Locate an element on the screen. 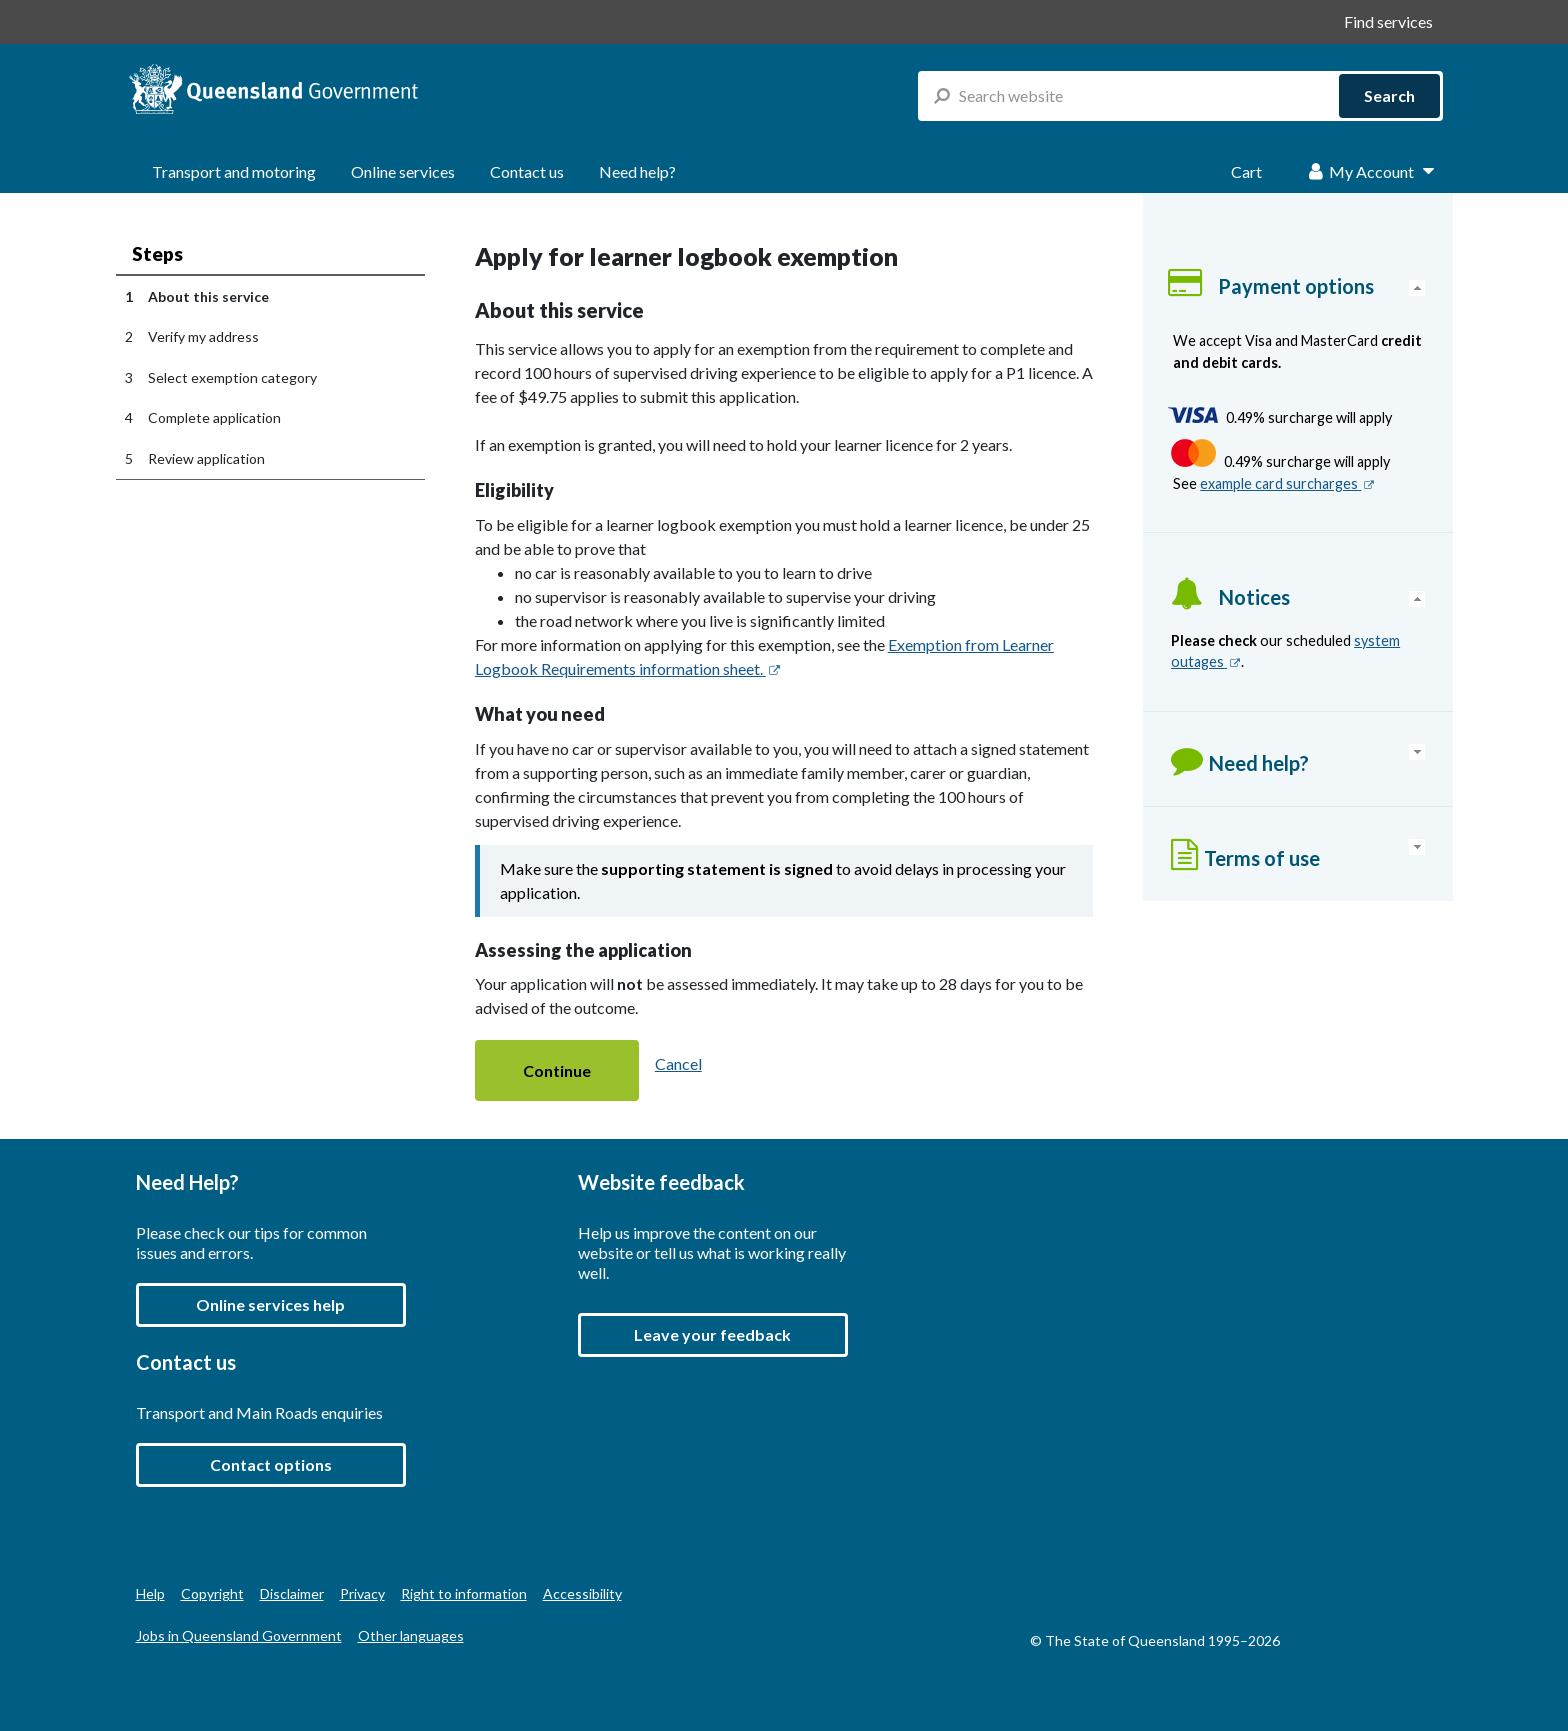  Jobs in Queensland Government is located at coordinates (239, 1635).